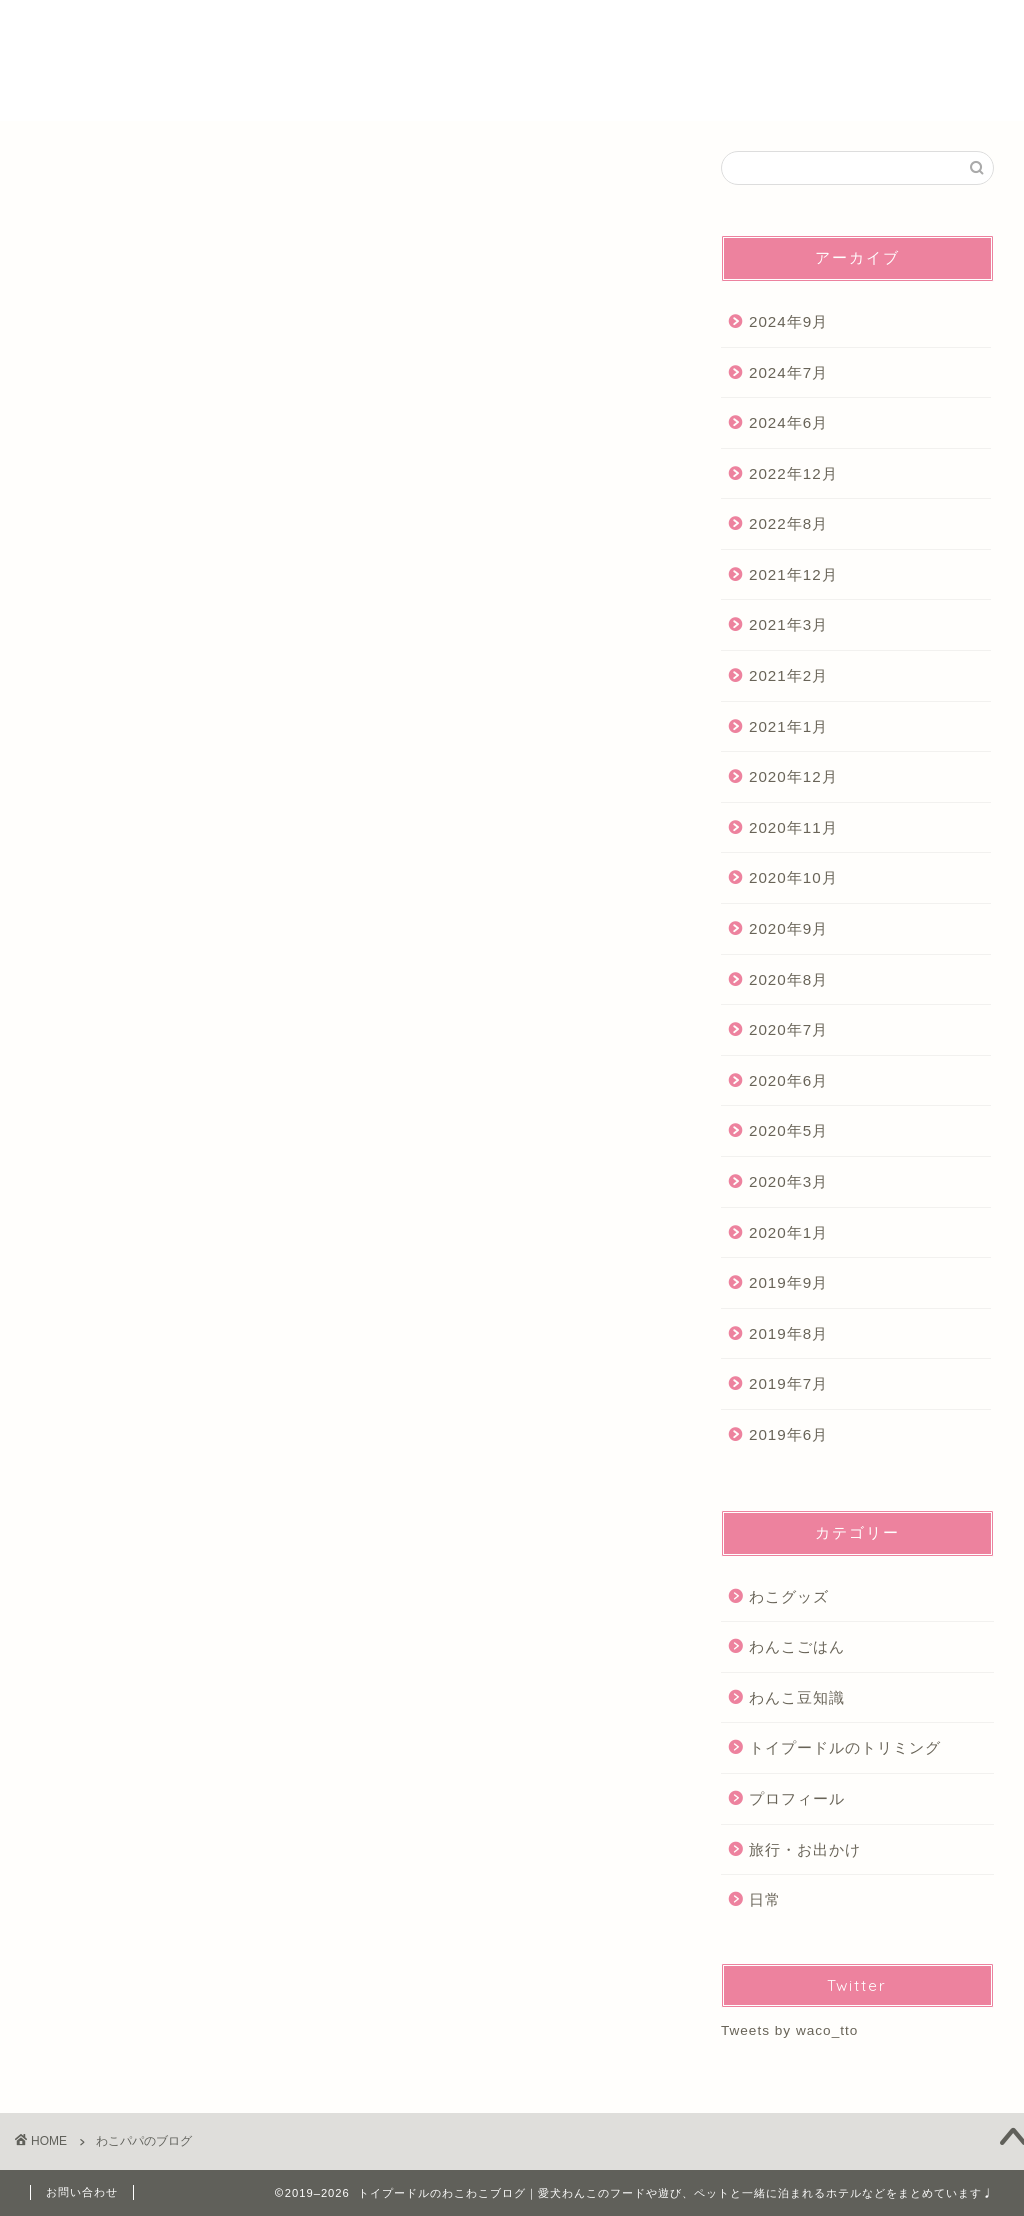 This screenshot has width=1024, height=2216. Describe the element at coordinates (788, 1434) in the screenshot. I see `2019年6月` at that location.